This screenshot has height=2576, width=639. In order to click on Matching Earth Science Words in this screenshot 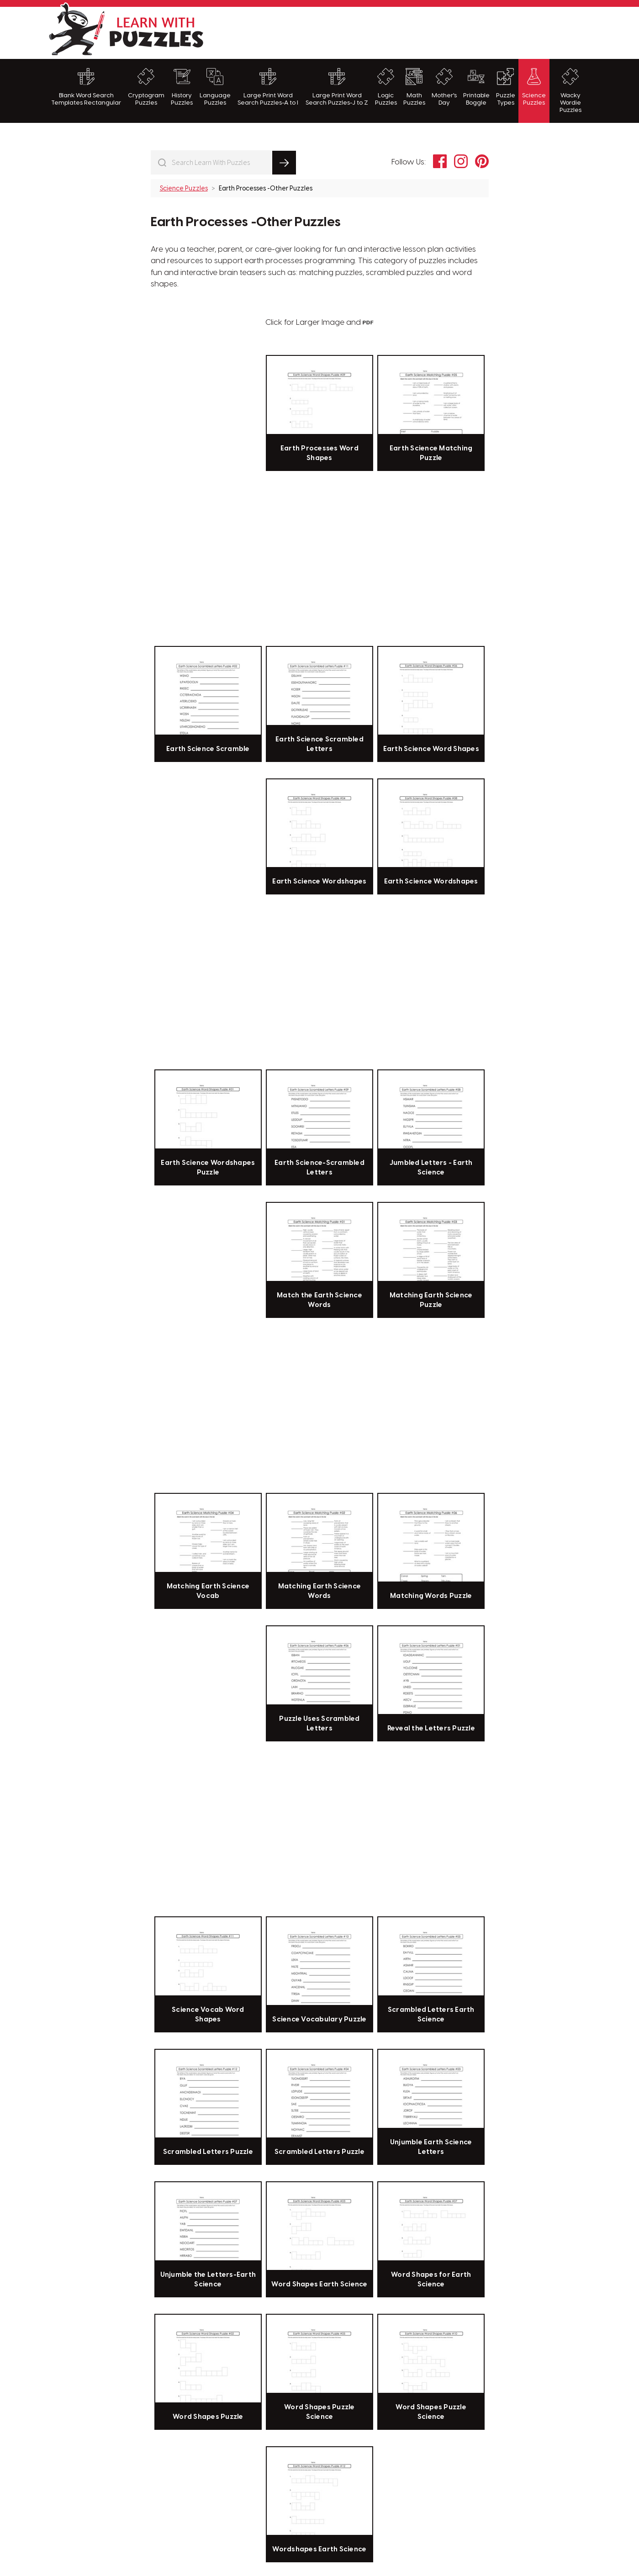, I will do `click(319, 1591)`.